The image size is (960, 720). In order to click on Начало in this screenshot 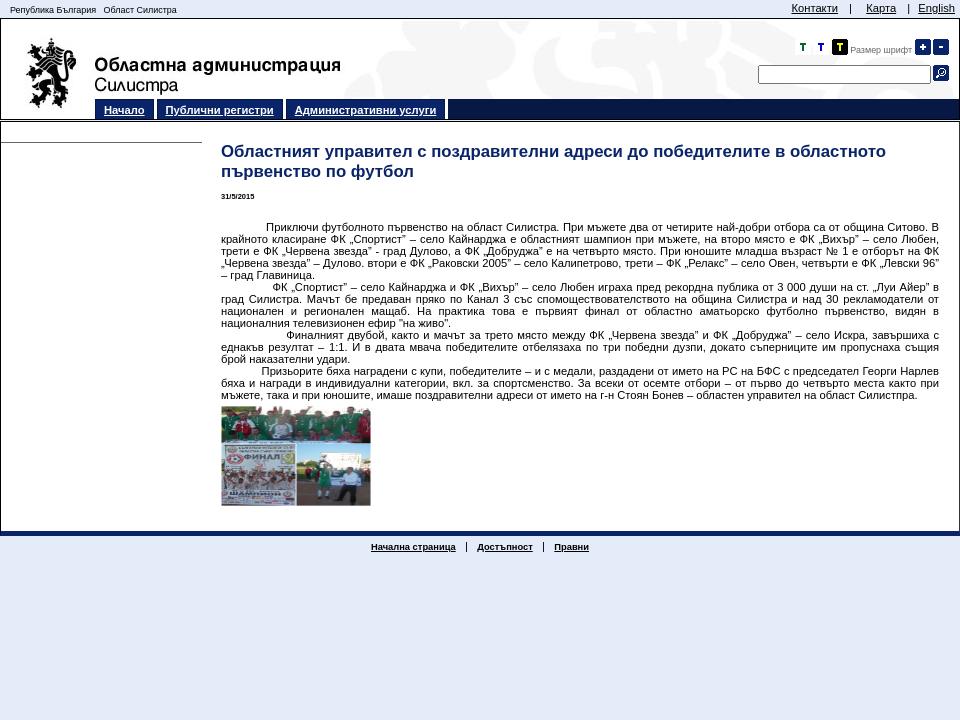, I will do `click(124, 110)`.